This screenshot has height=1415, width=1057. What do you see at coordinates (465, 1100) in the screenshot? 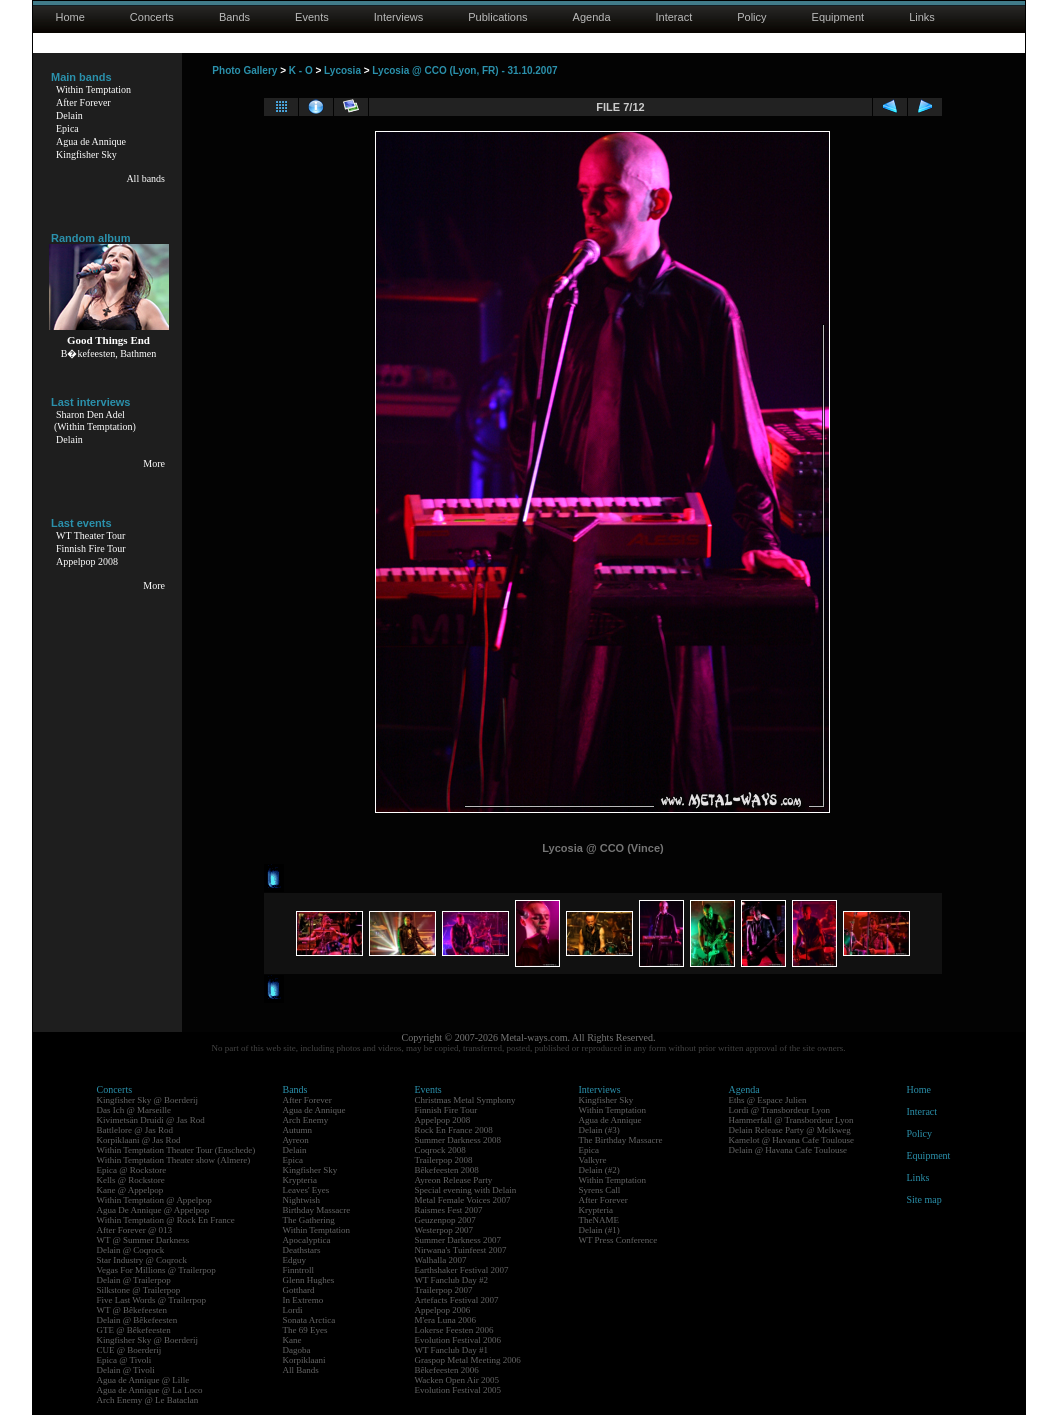
I see `Christmas Metal Symphony` at bounding box center [465, 1100].